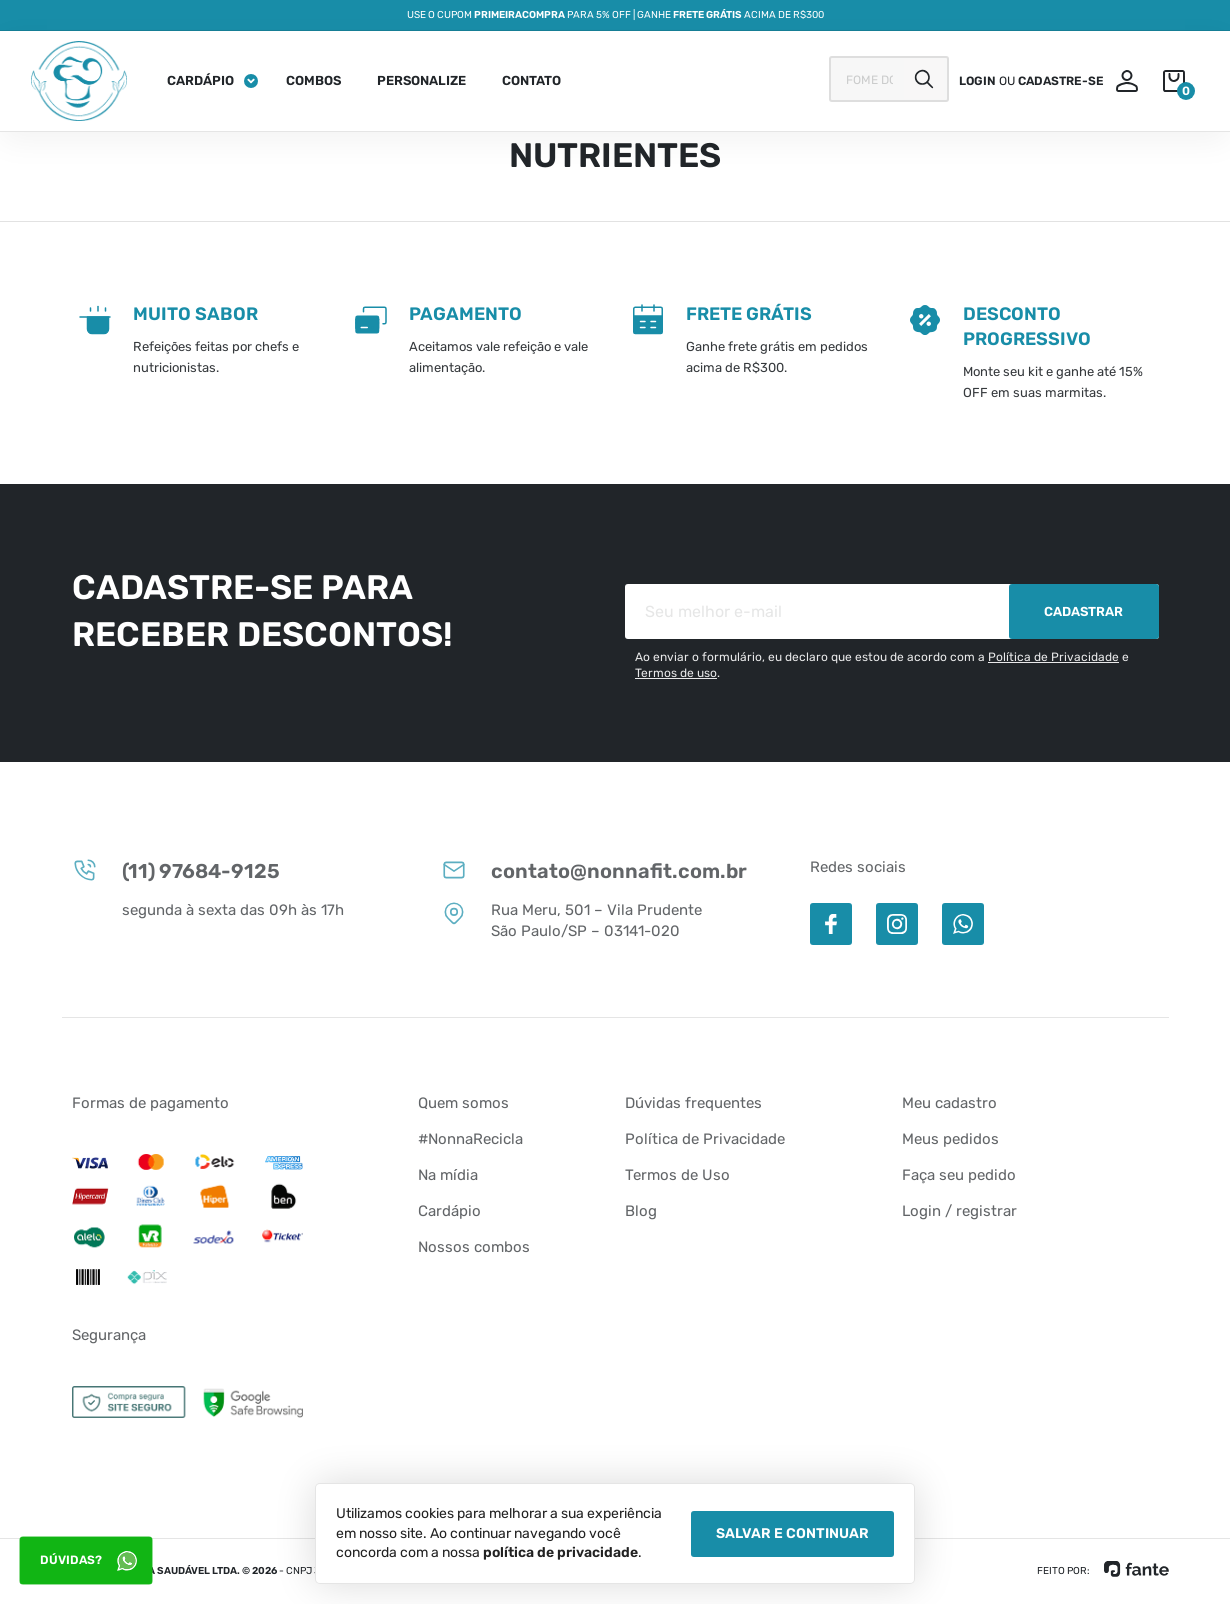  Describe the element at coordinates (792, 1533) in the screenshot. I see `Salvar e Continuar` at that location.